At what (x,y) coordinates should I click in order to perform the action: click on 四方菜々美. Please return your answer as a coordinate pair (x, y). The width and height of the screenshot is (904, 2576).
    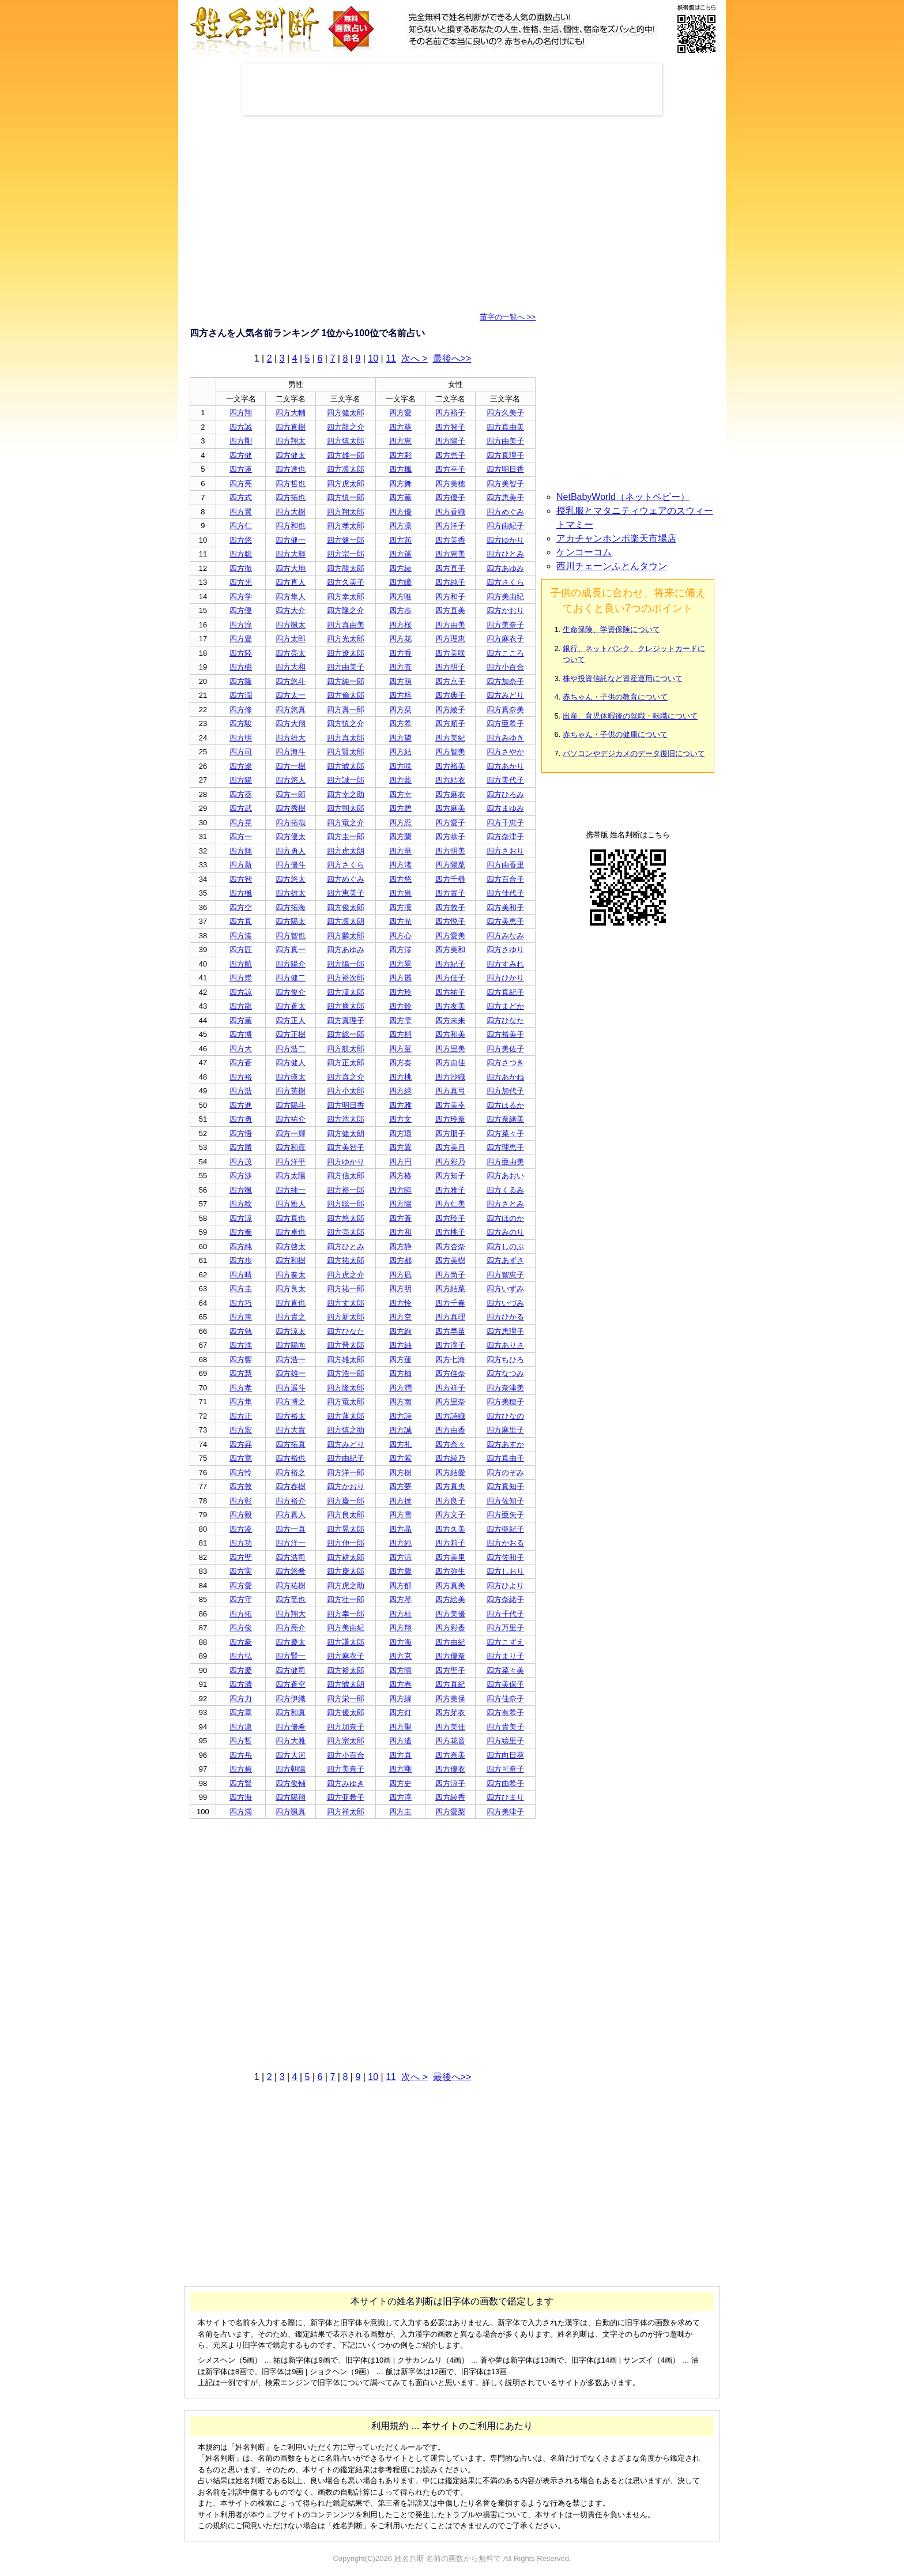
    Looking at the image, I should click on (505, 1670).